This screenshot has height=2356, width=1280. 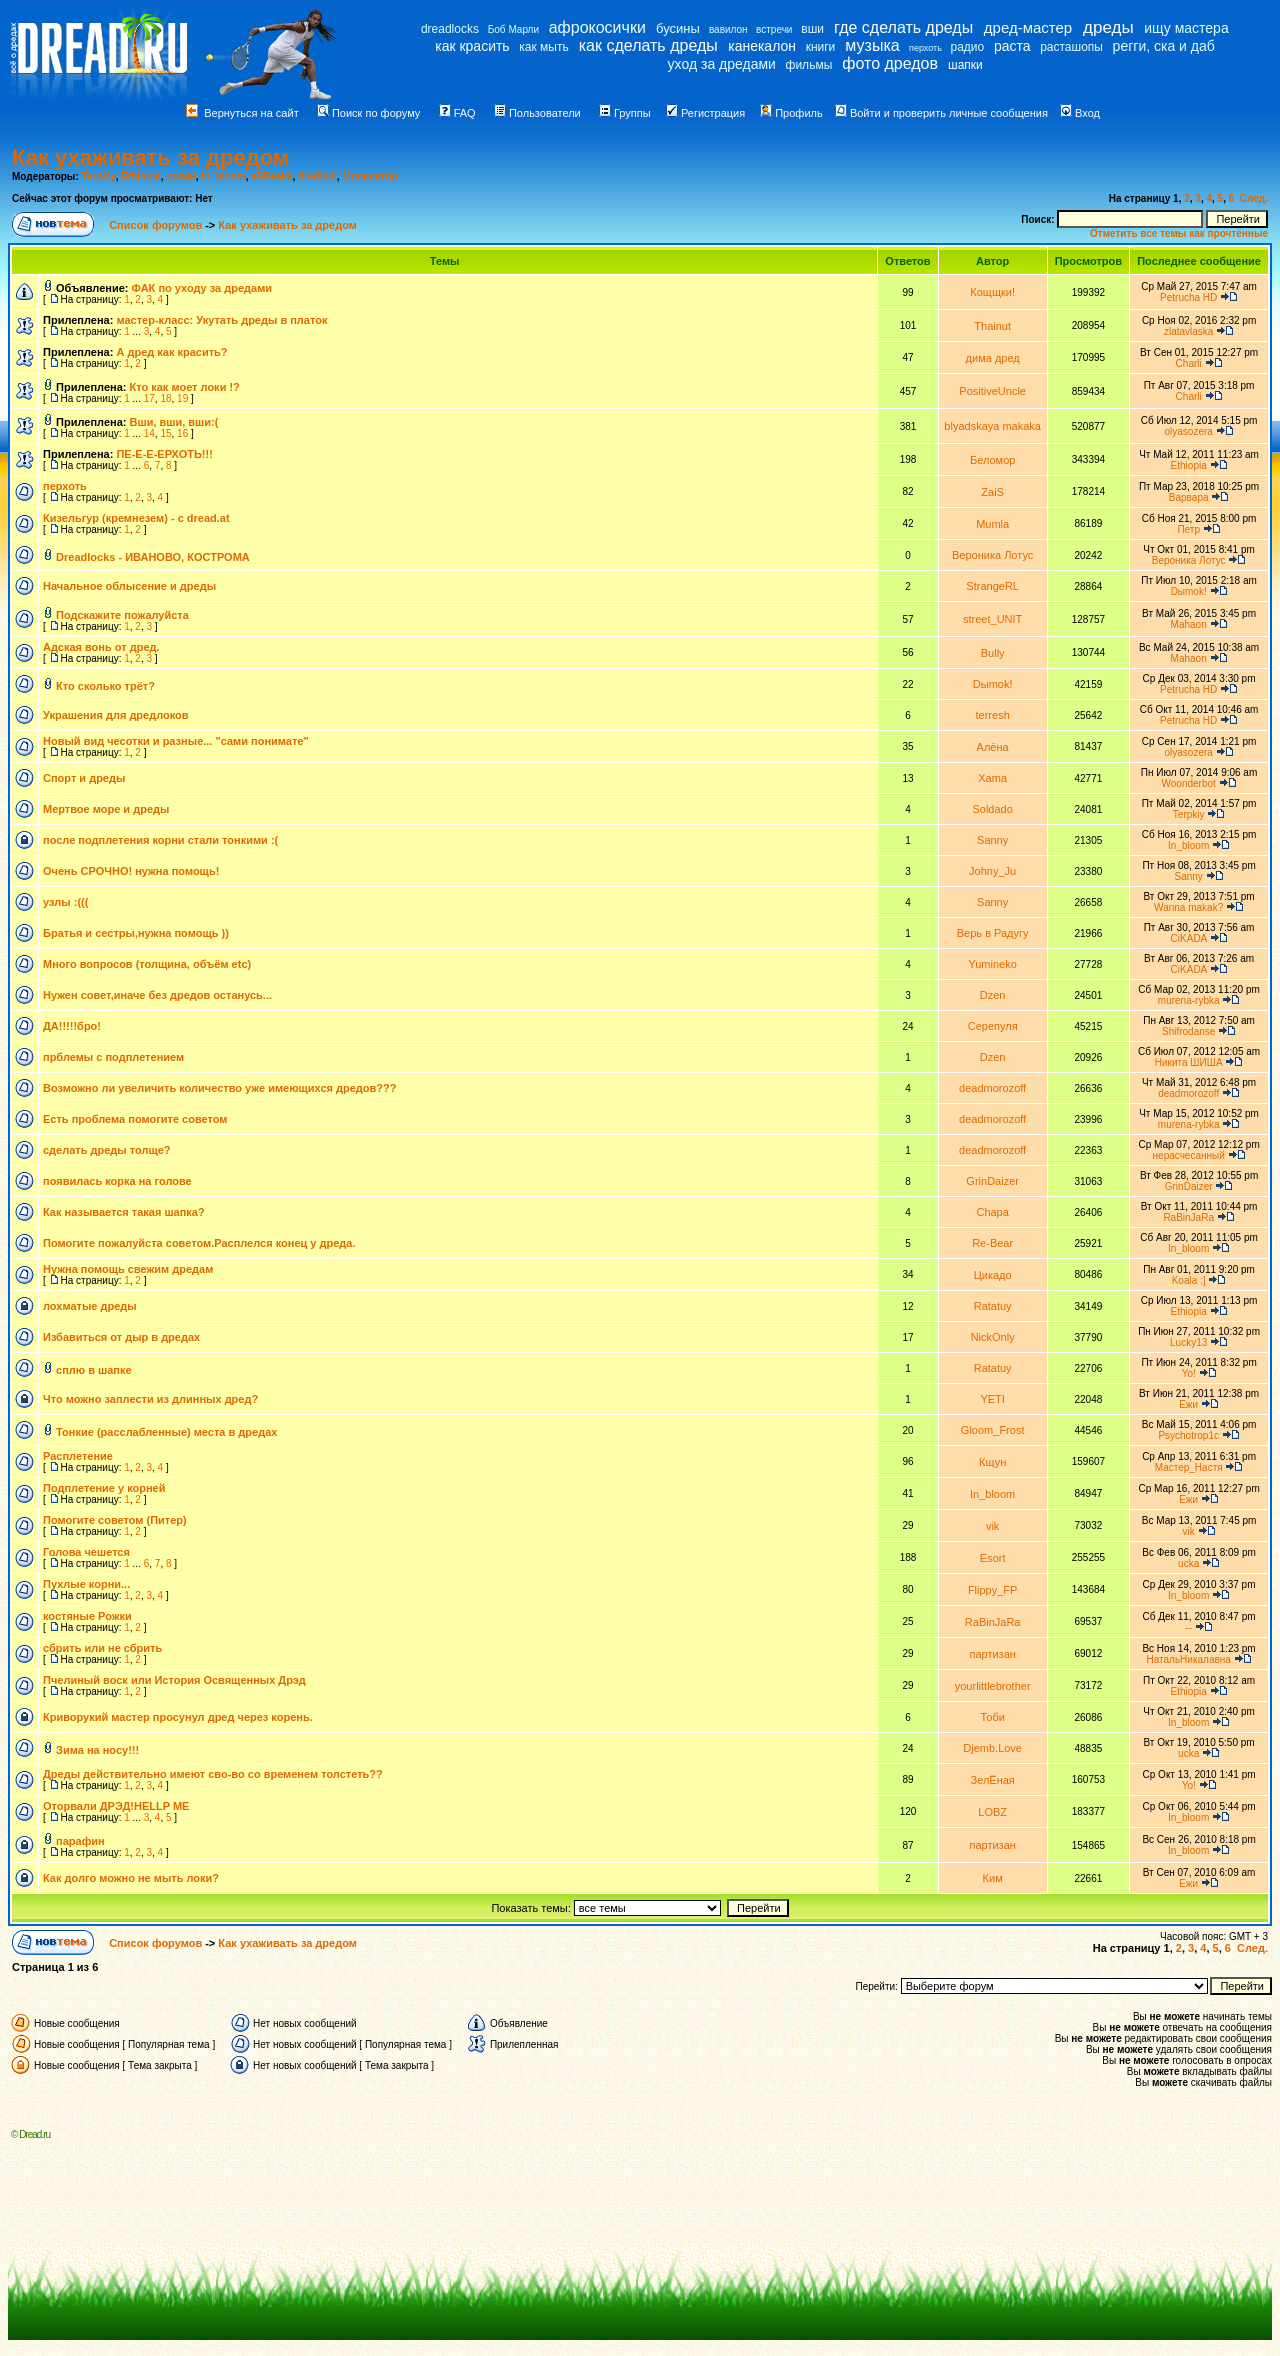 I want to click on 19, so click(x=182, y=398).